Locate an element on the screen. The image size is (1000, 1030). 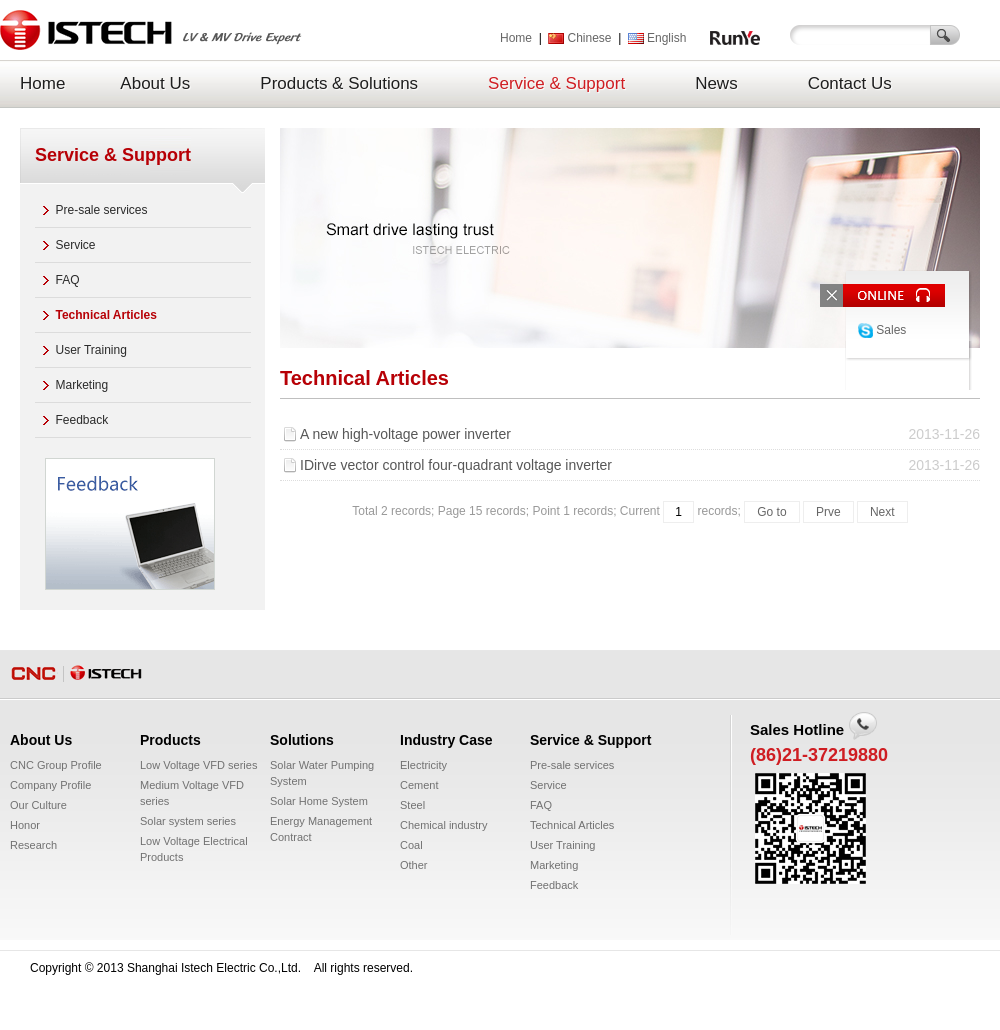
A new high-voltage power inverter is located at coordinates (640, 434).